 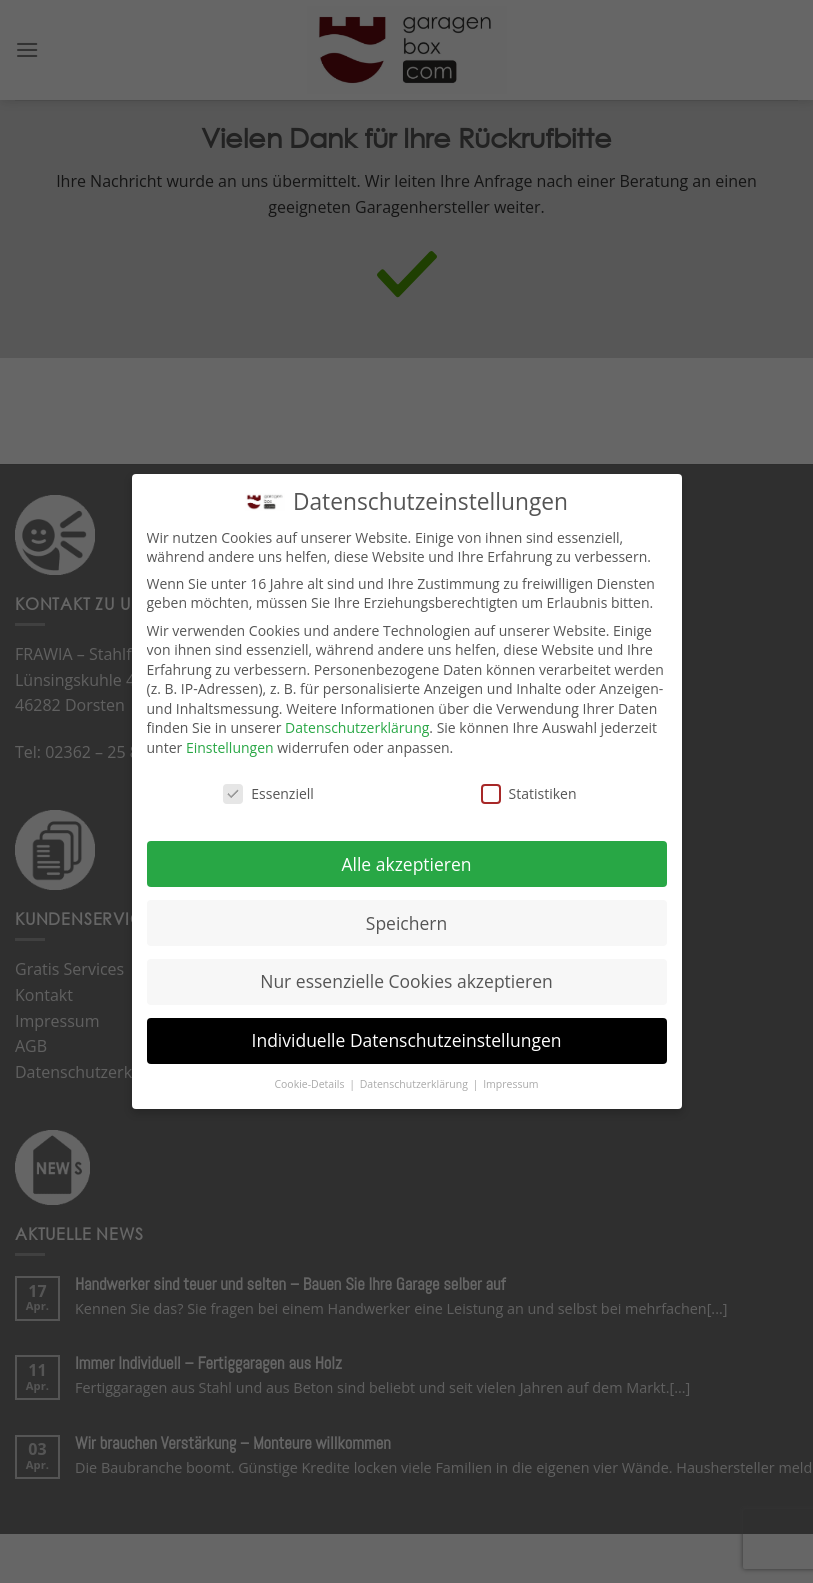 What do you see at coordinates (406, 981) in the screenshot?
I see `Nur essenzielle Cookies akzeptieren [button]` at bounding box center [406, 981].